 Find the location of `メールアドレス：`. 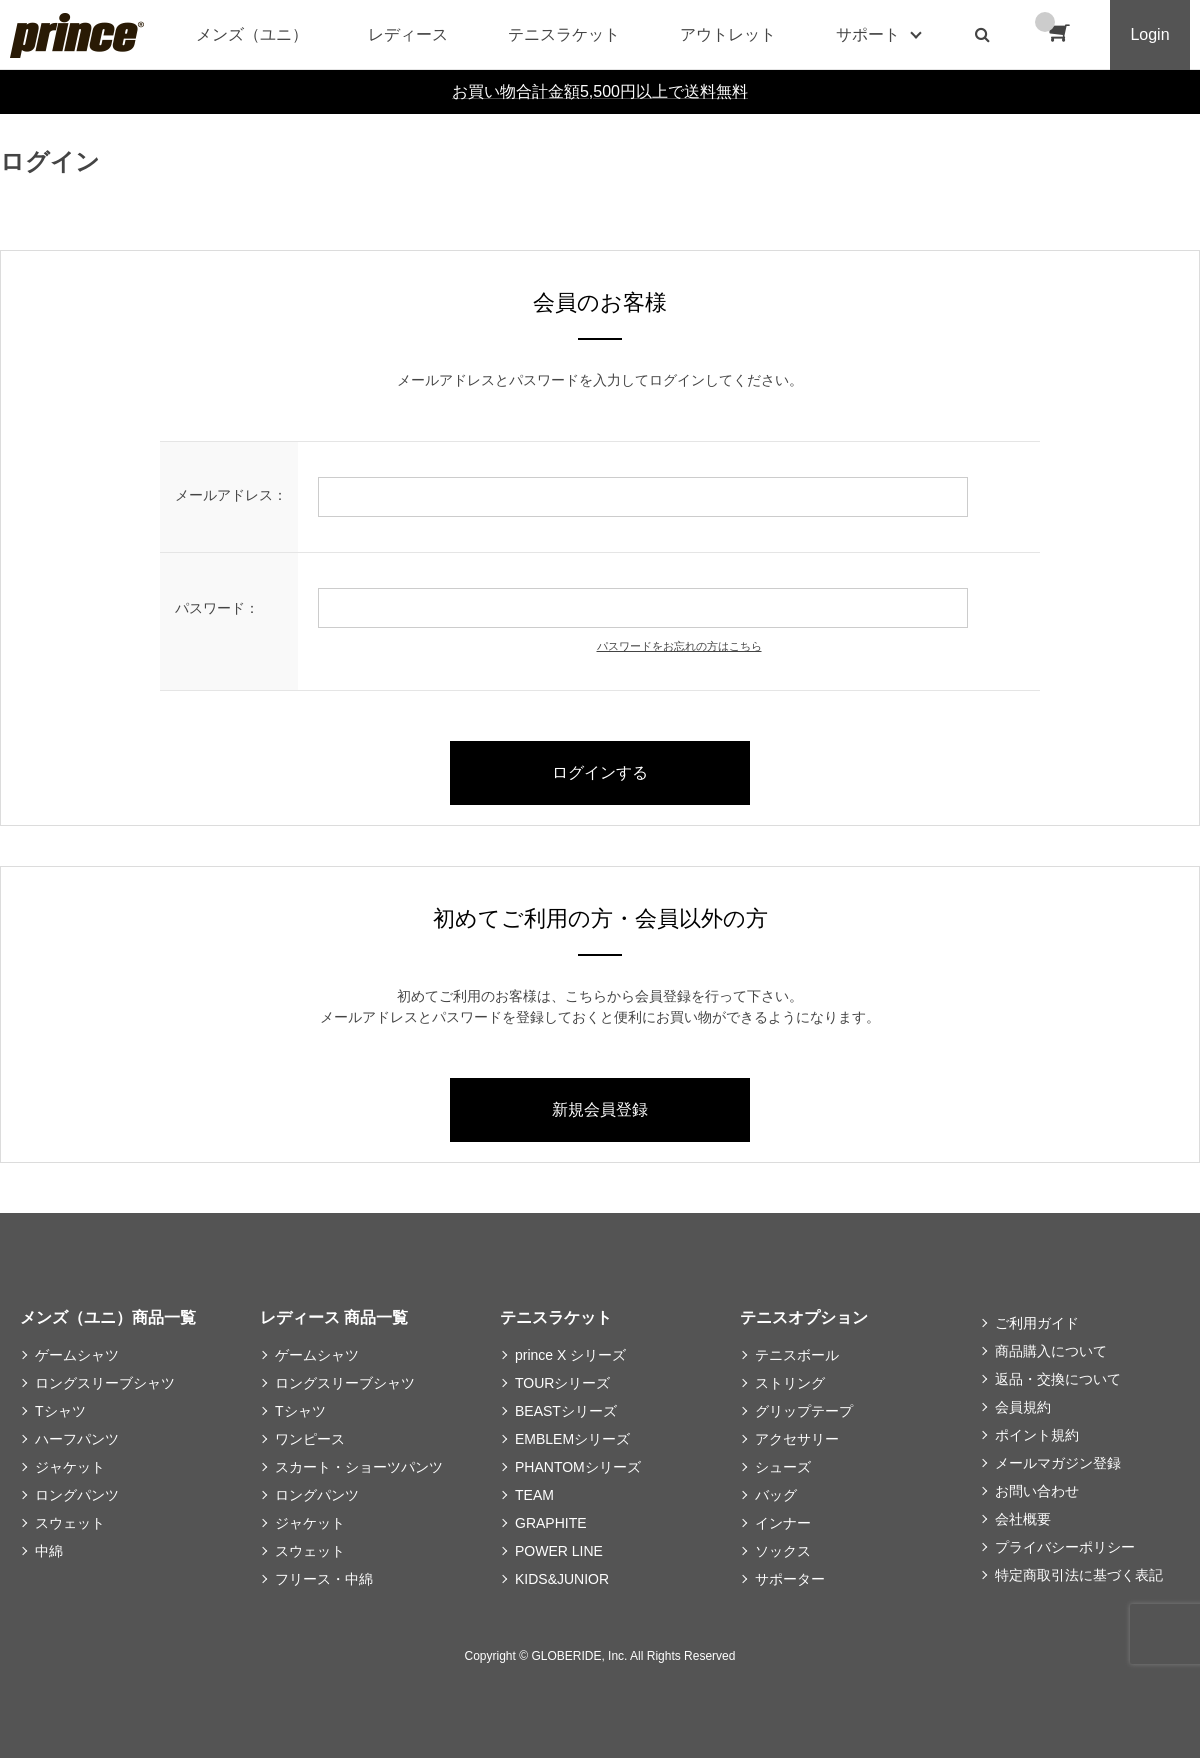

メールアドレス： is located at coordinates (231, 495).